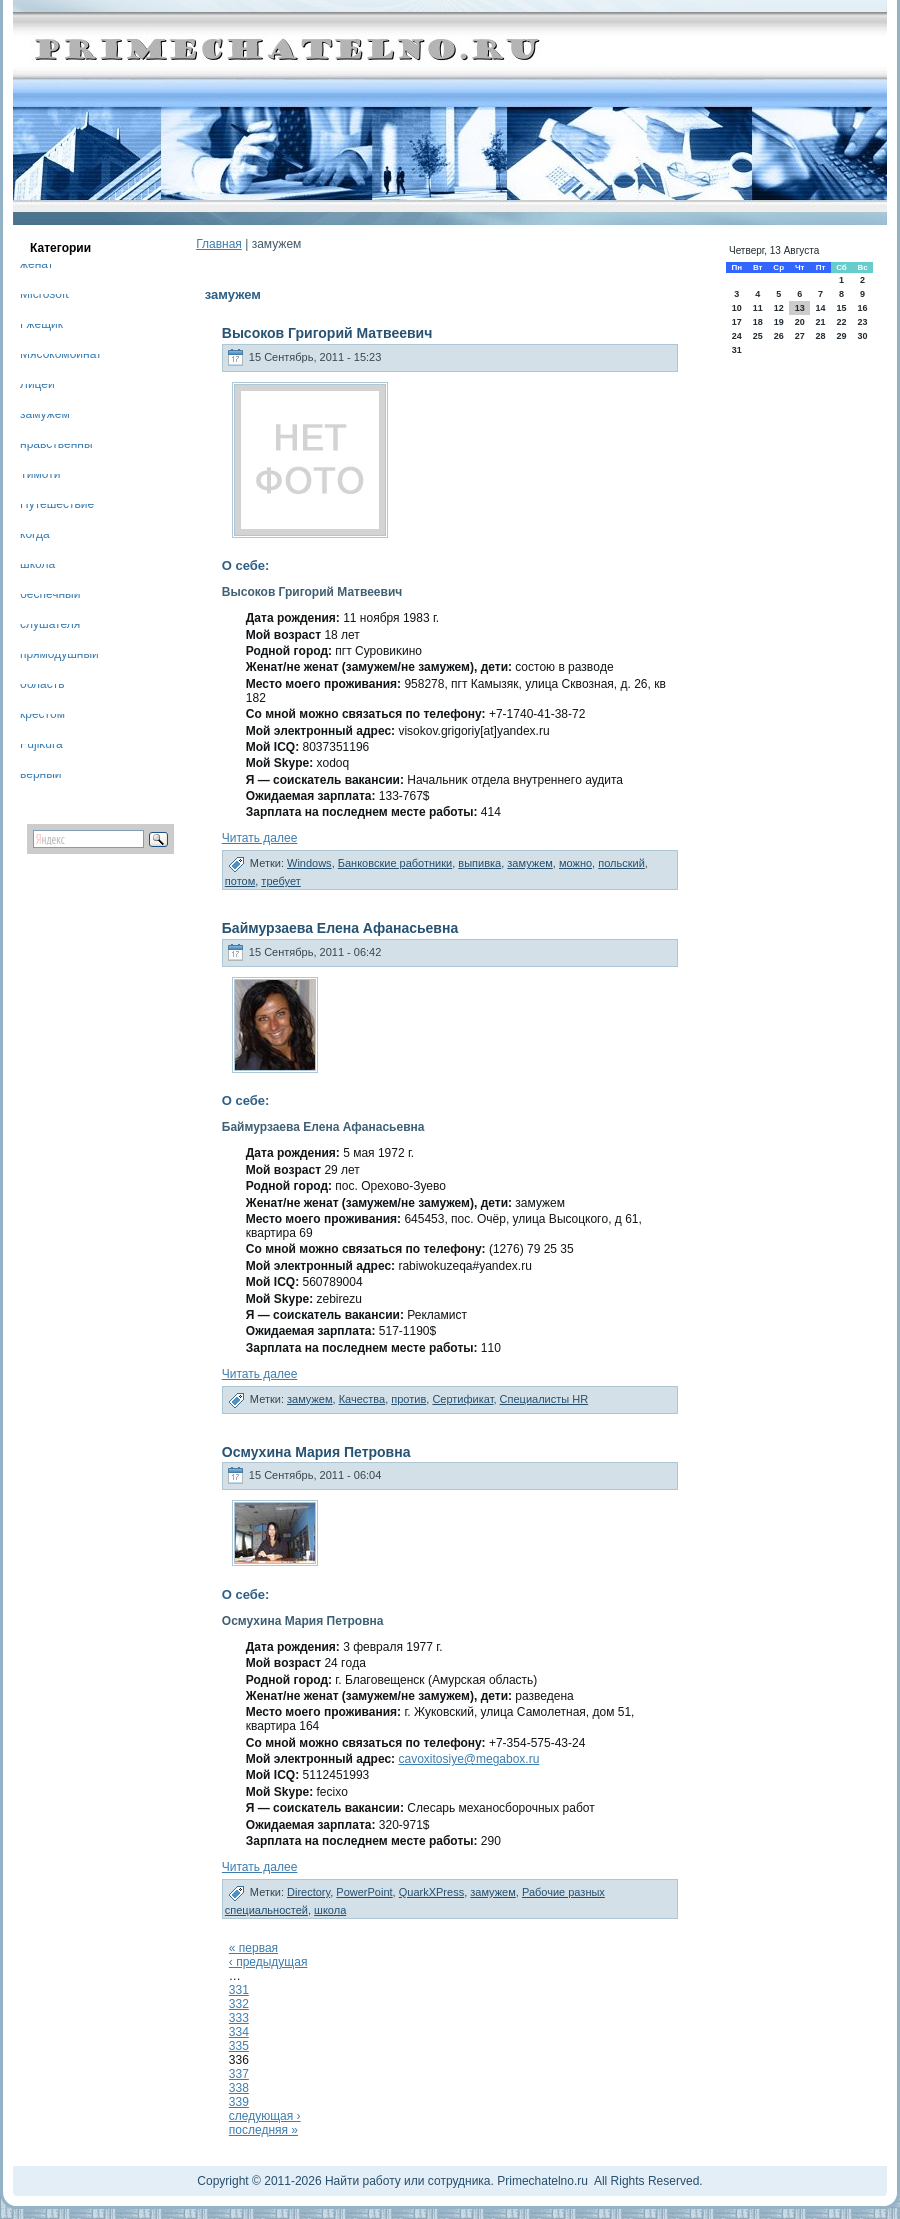 This screenshot has width=900, height=2219. What do you see at coordinates (239, 2046) in the screenshot?
I see `335` at bounding box center [239, 2046].